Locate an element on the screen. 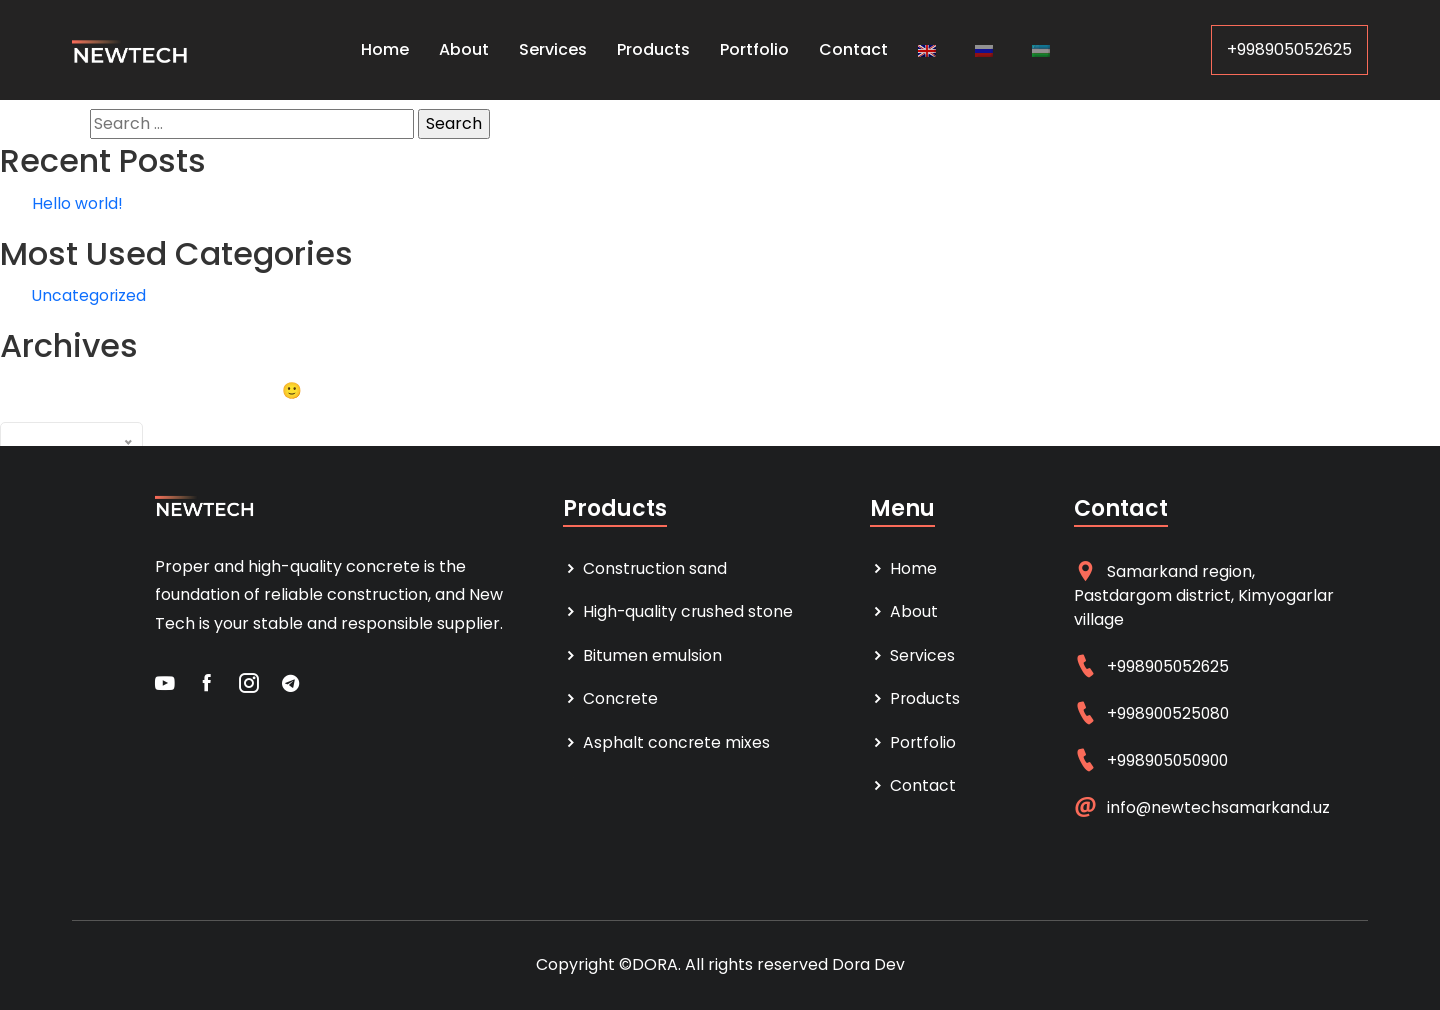 The height and width of the screenshot is (1010, 1440). Hello world! is located at coordinates (78, 203).